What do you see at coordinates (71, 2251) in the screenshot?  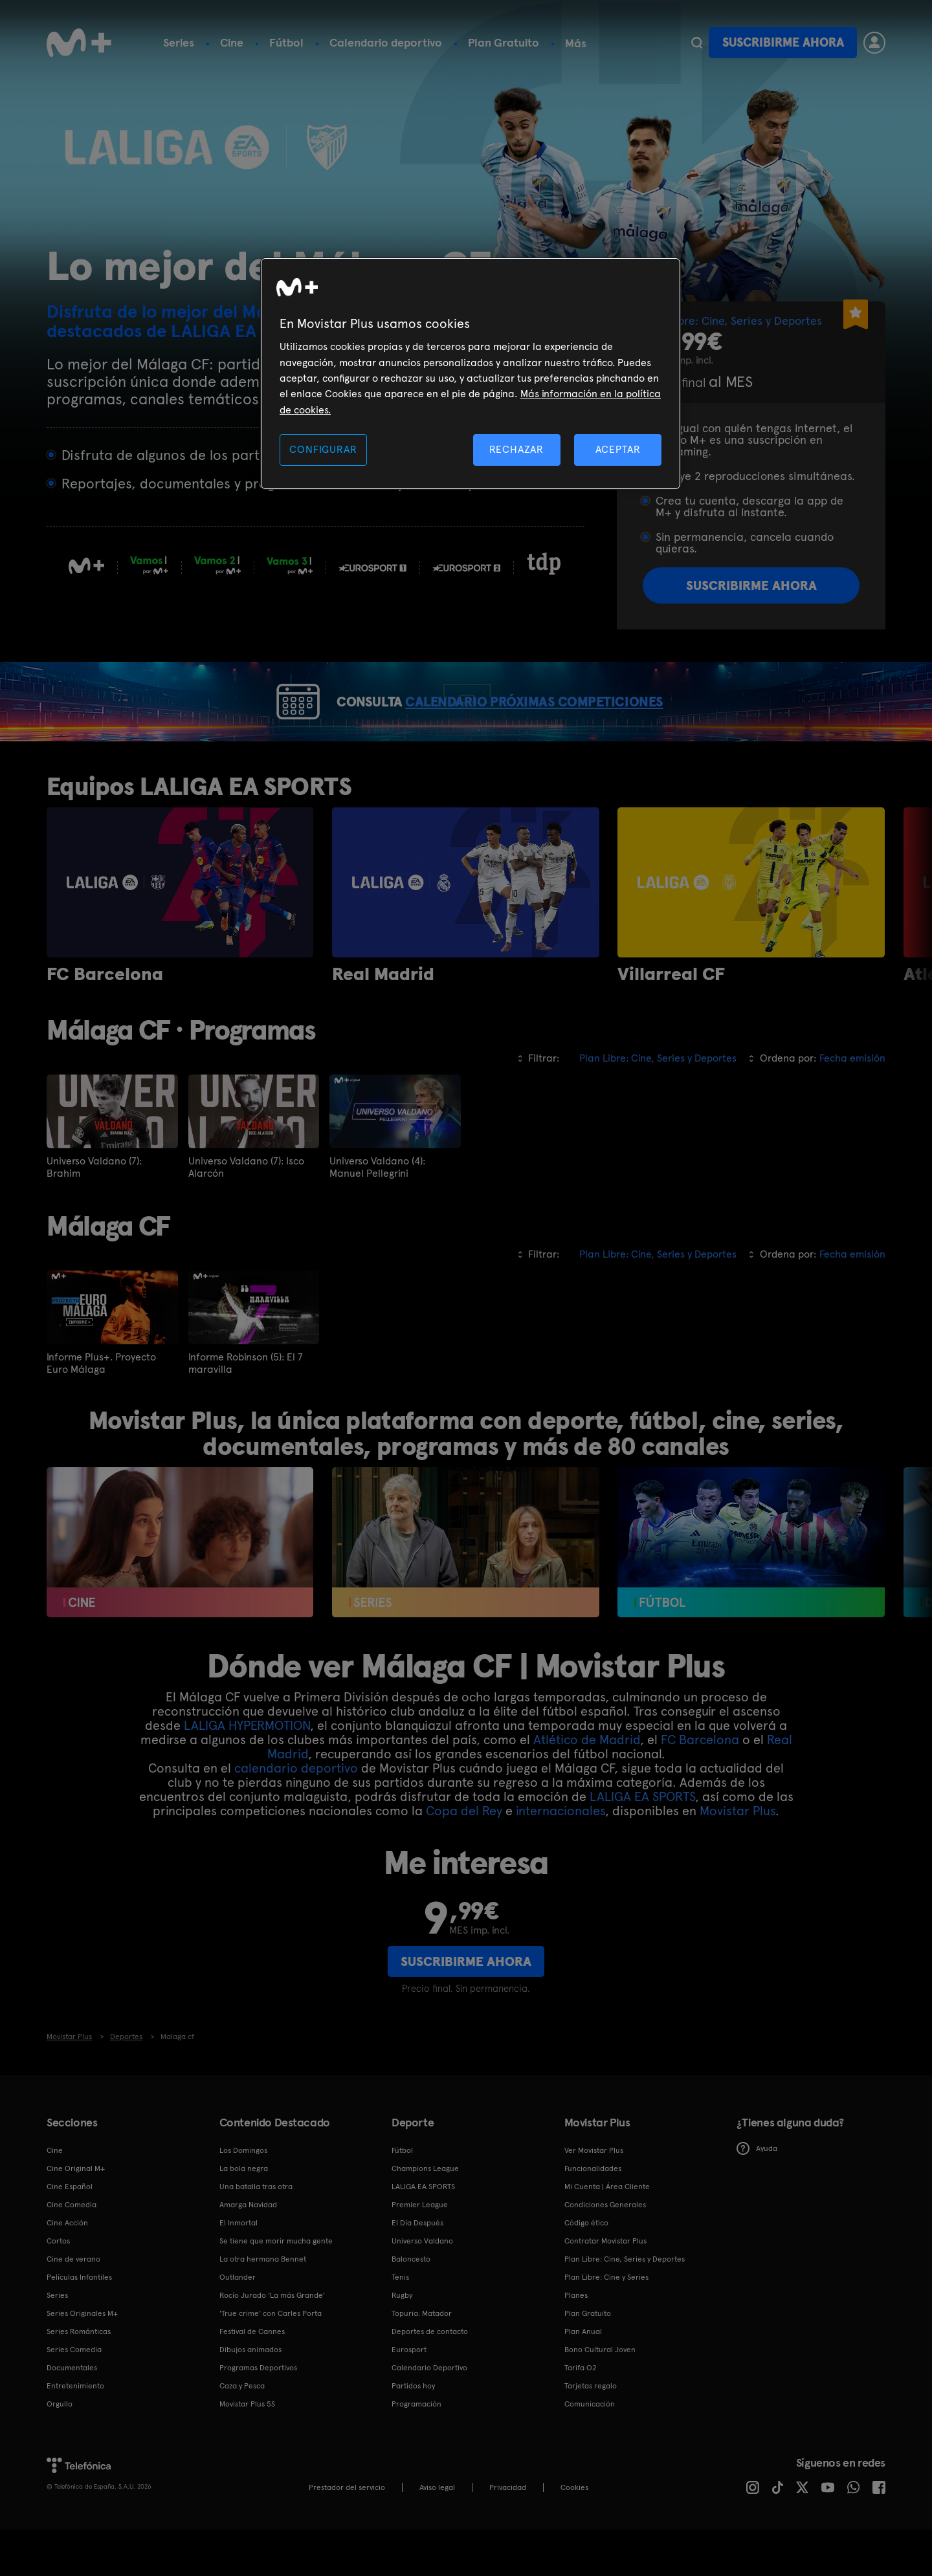 I see `Cine Comedia` at bounding box center [71, 2251].